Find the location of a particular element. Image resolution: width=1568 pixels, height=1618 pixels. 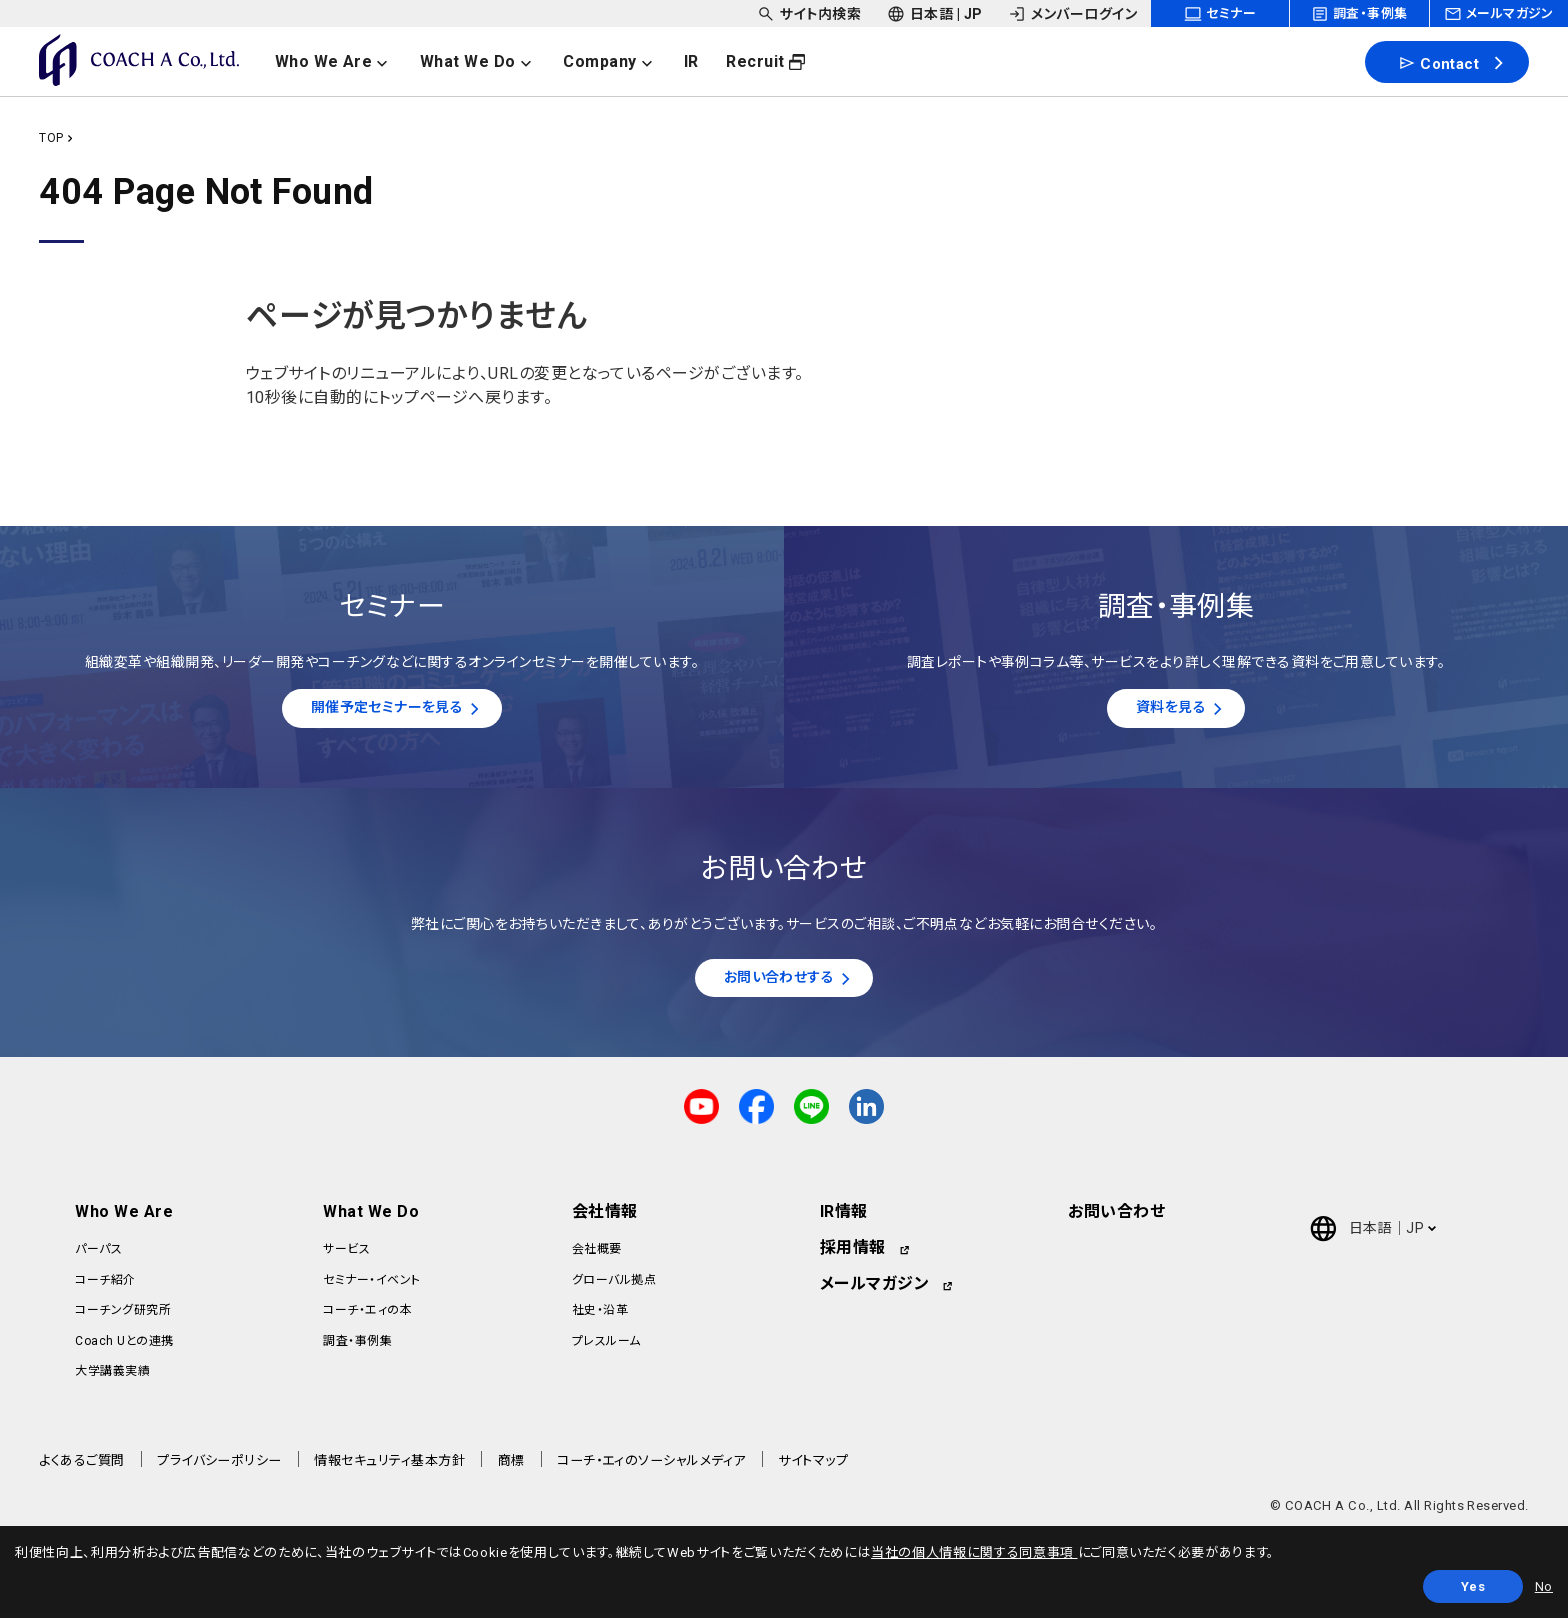

[headerSubNavDropdown_03] is located at coordinates (1072, 13).